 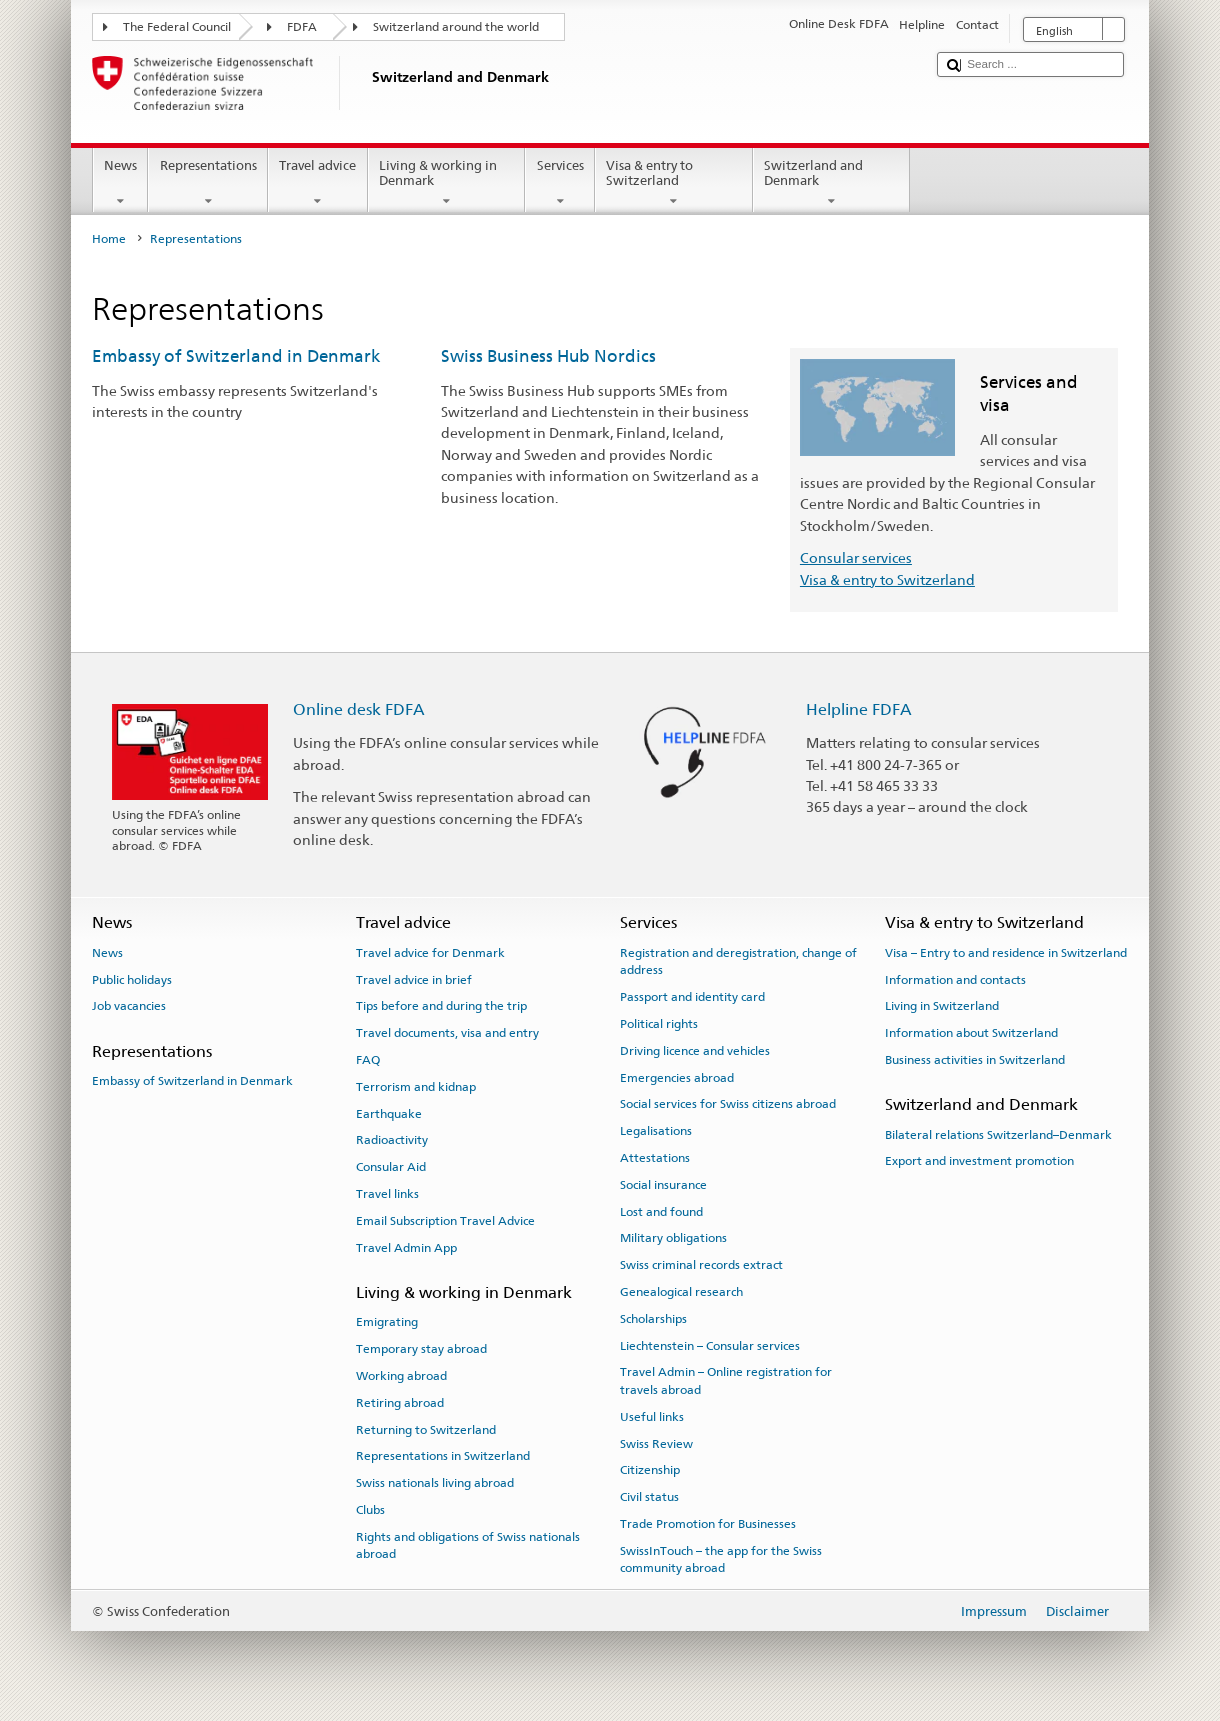 I want to click on Temporary stay abroad, so click(x=421, y=1349).